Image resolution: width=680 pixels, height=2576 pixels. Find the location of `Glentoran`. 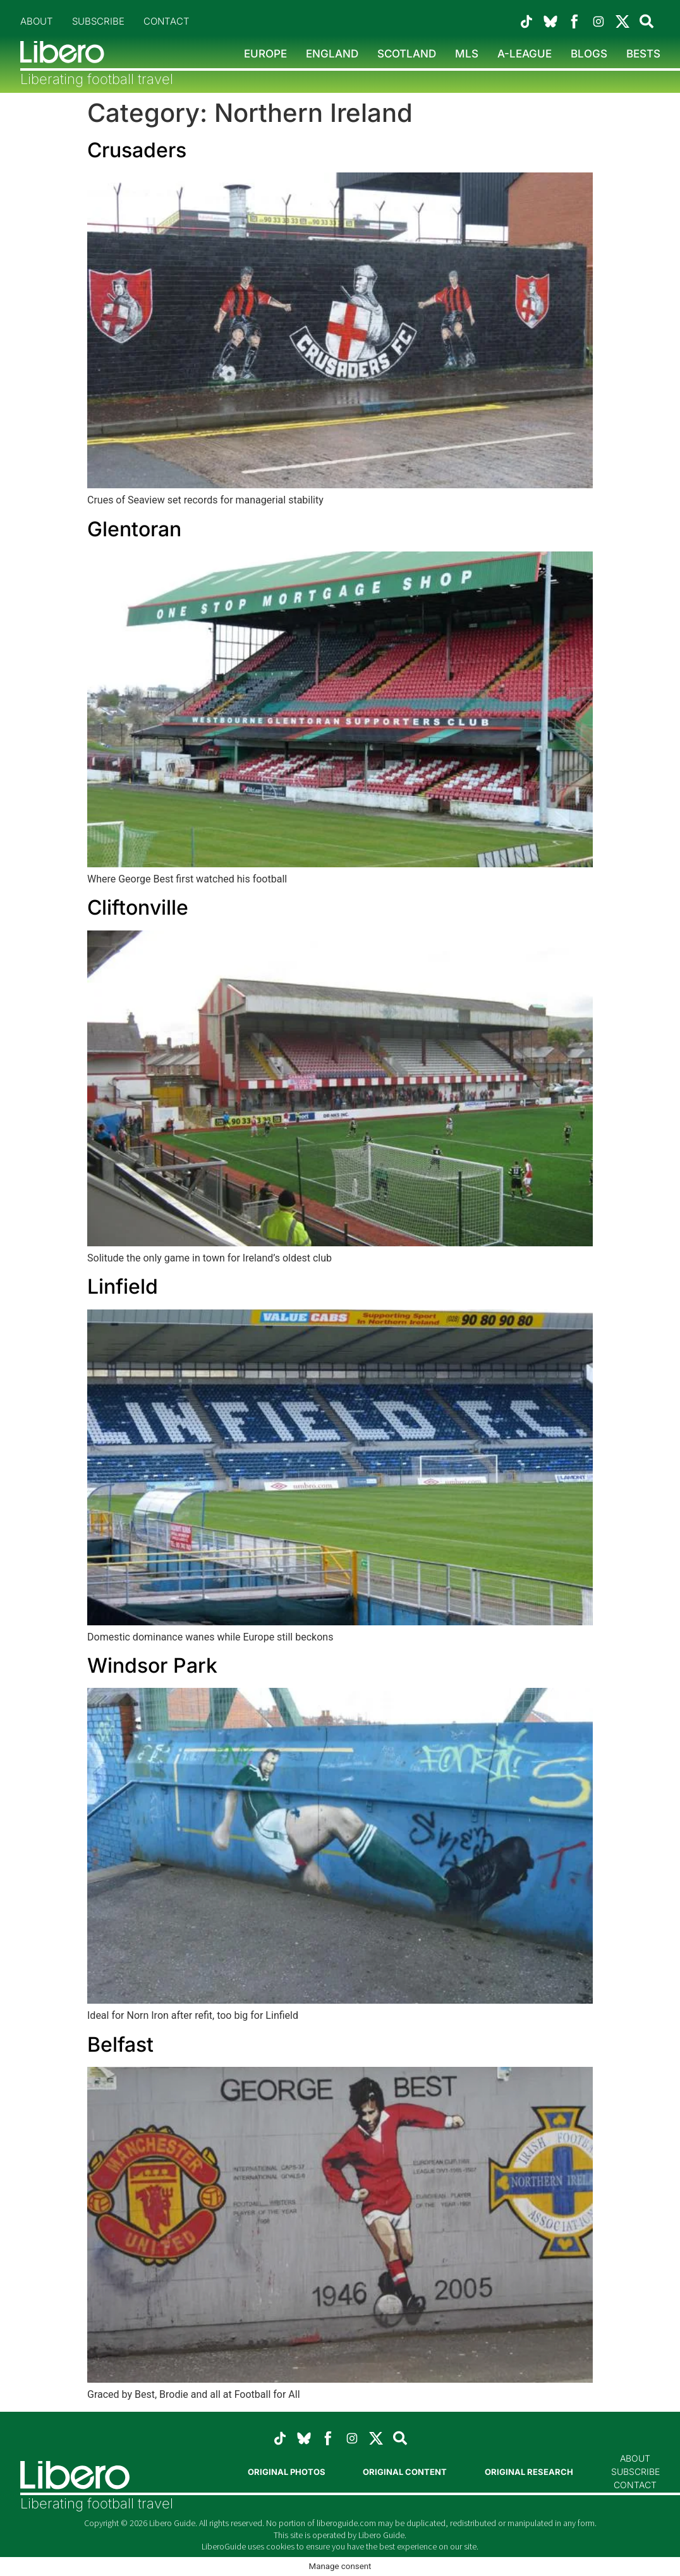

Glentoran is located at coordinates (134, 529).